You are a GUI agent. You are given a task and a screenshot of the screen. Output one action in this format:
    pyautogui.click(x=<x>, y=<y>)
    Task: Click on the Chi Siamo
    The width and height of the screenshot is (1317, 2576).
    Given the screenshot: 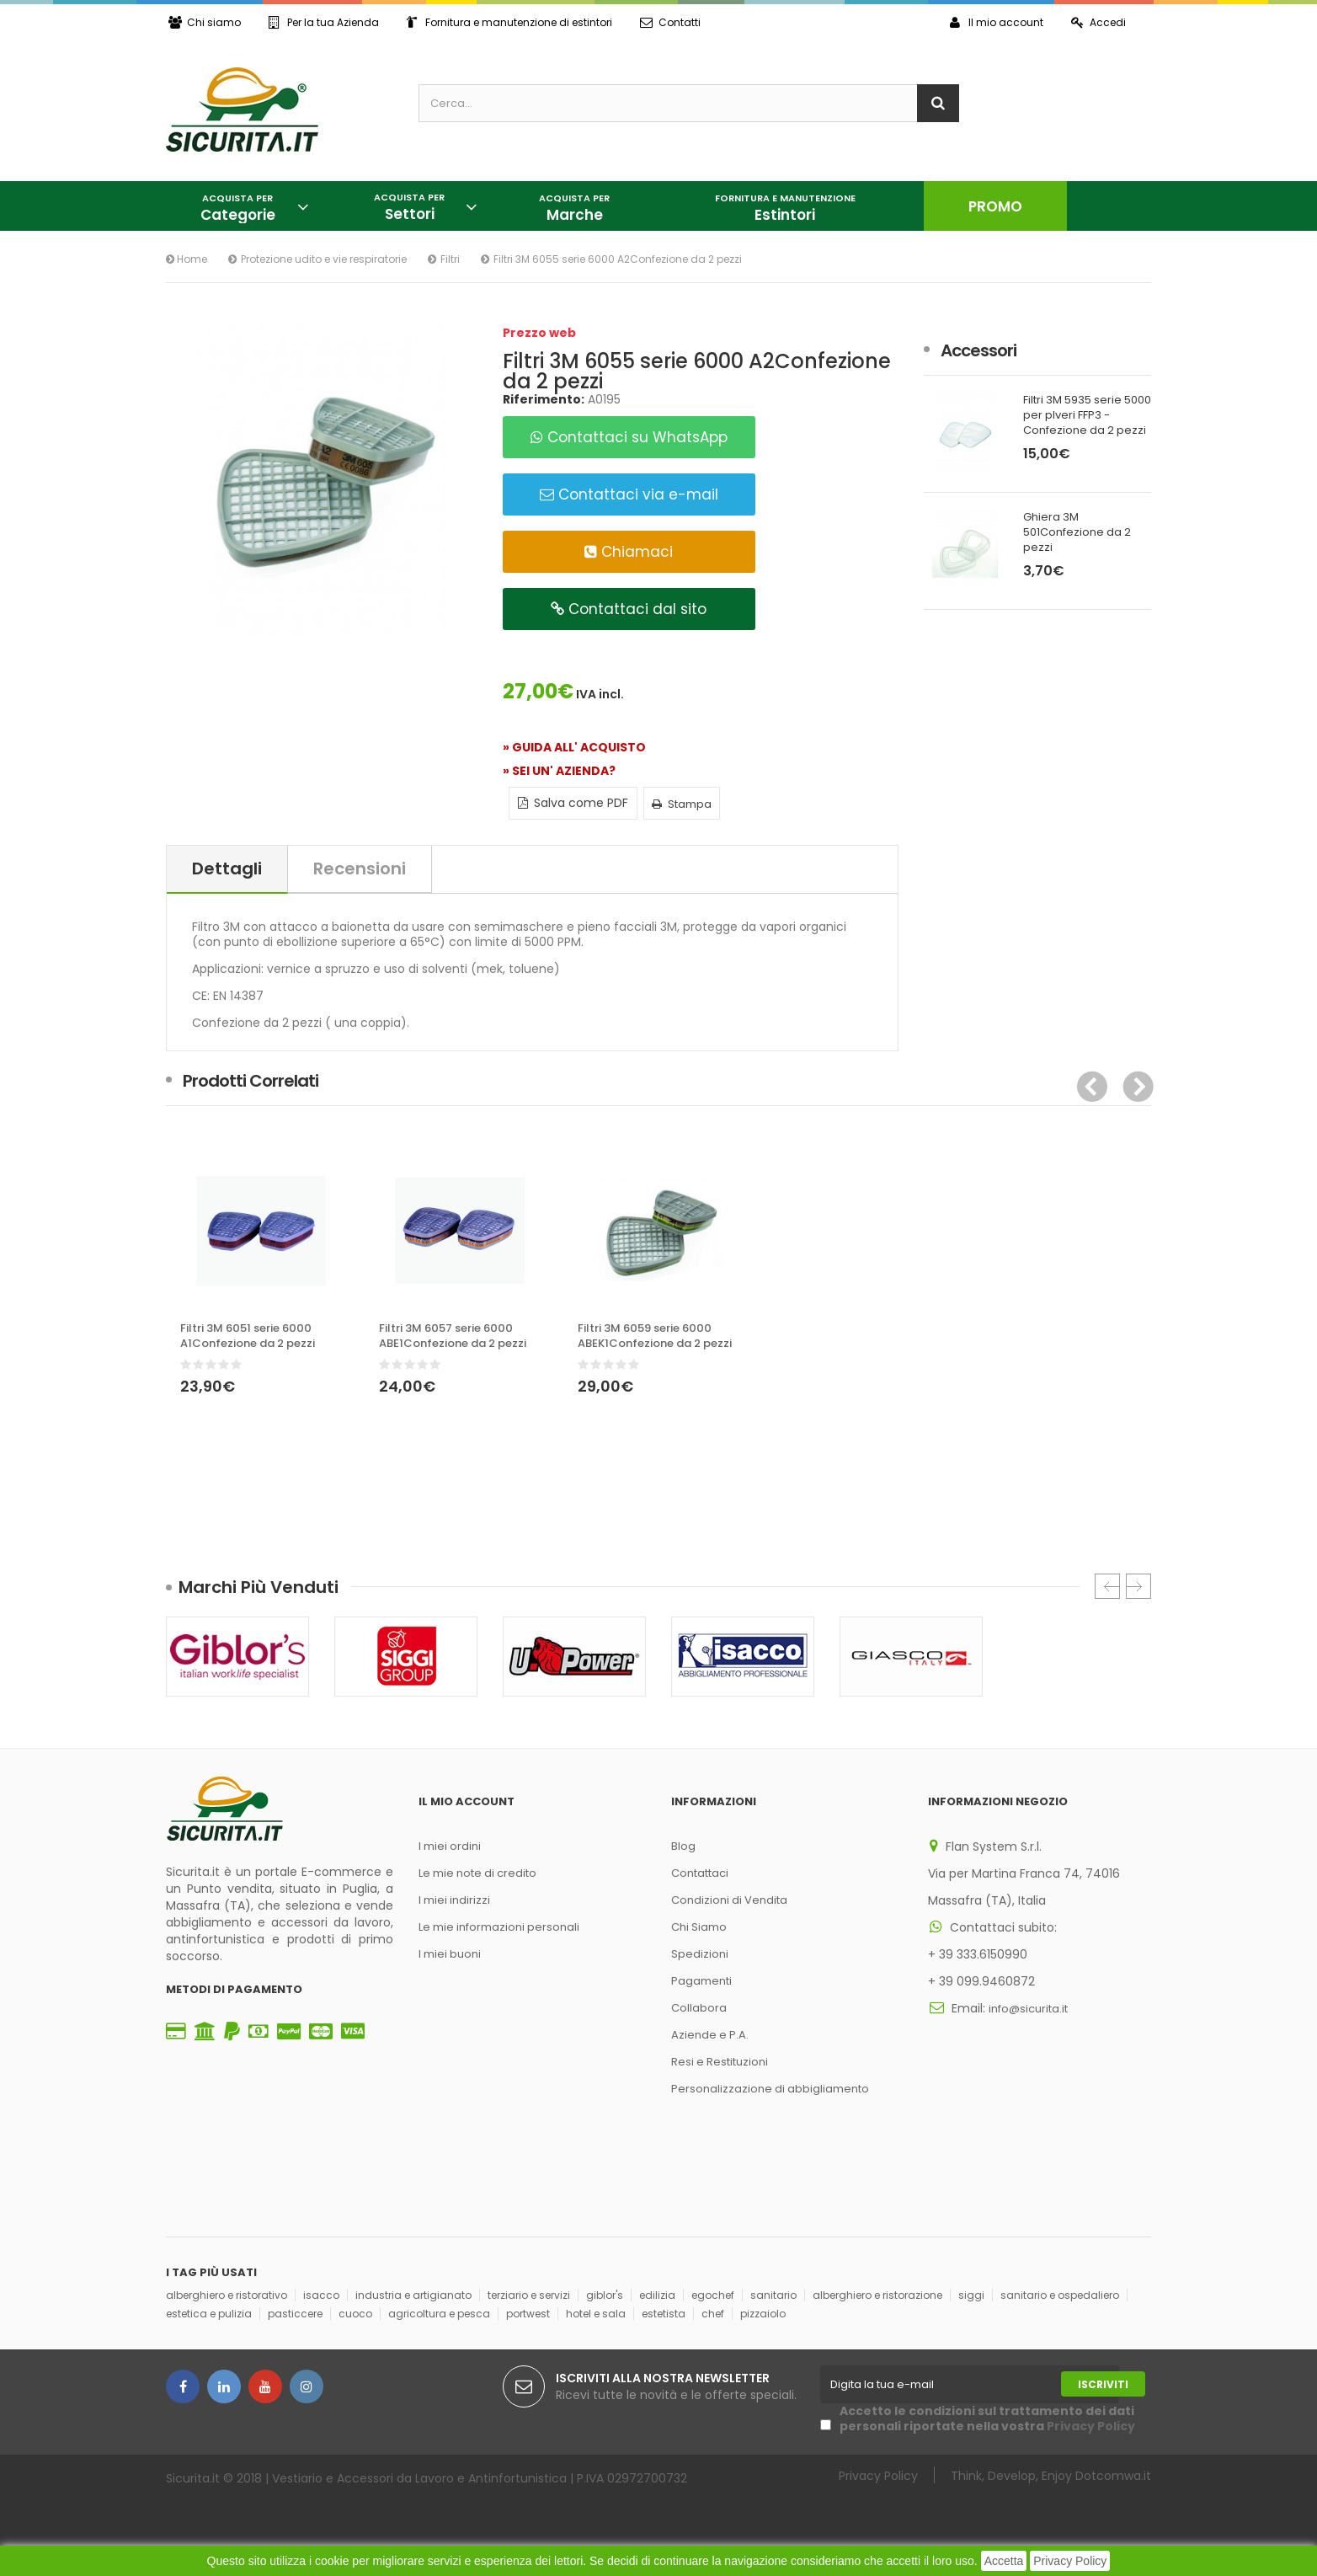 What is the action you would take?
    pyautogui.click(x=699, y=1927)
    